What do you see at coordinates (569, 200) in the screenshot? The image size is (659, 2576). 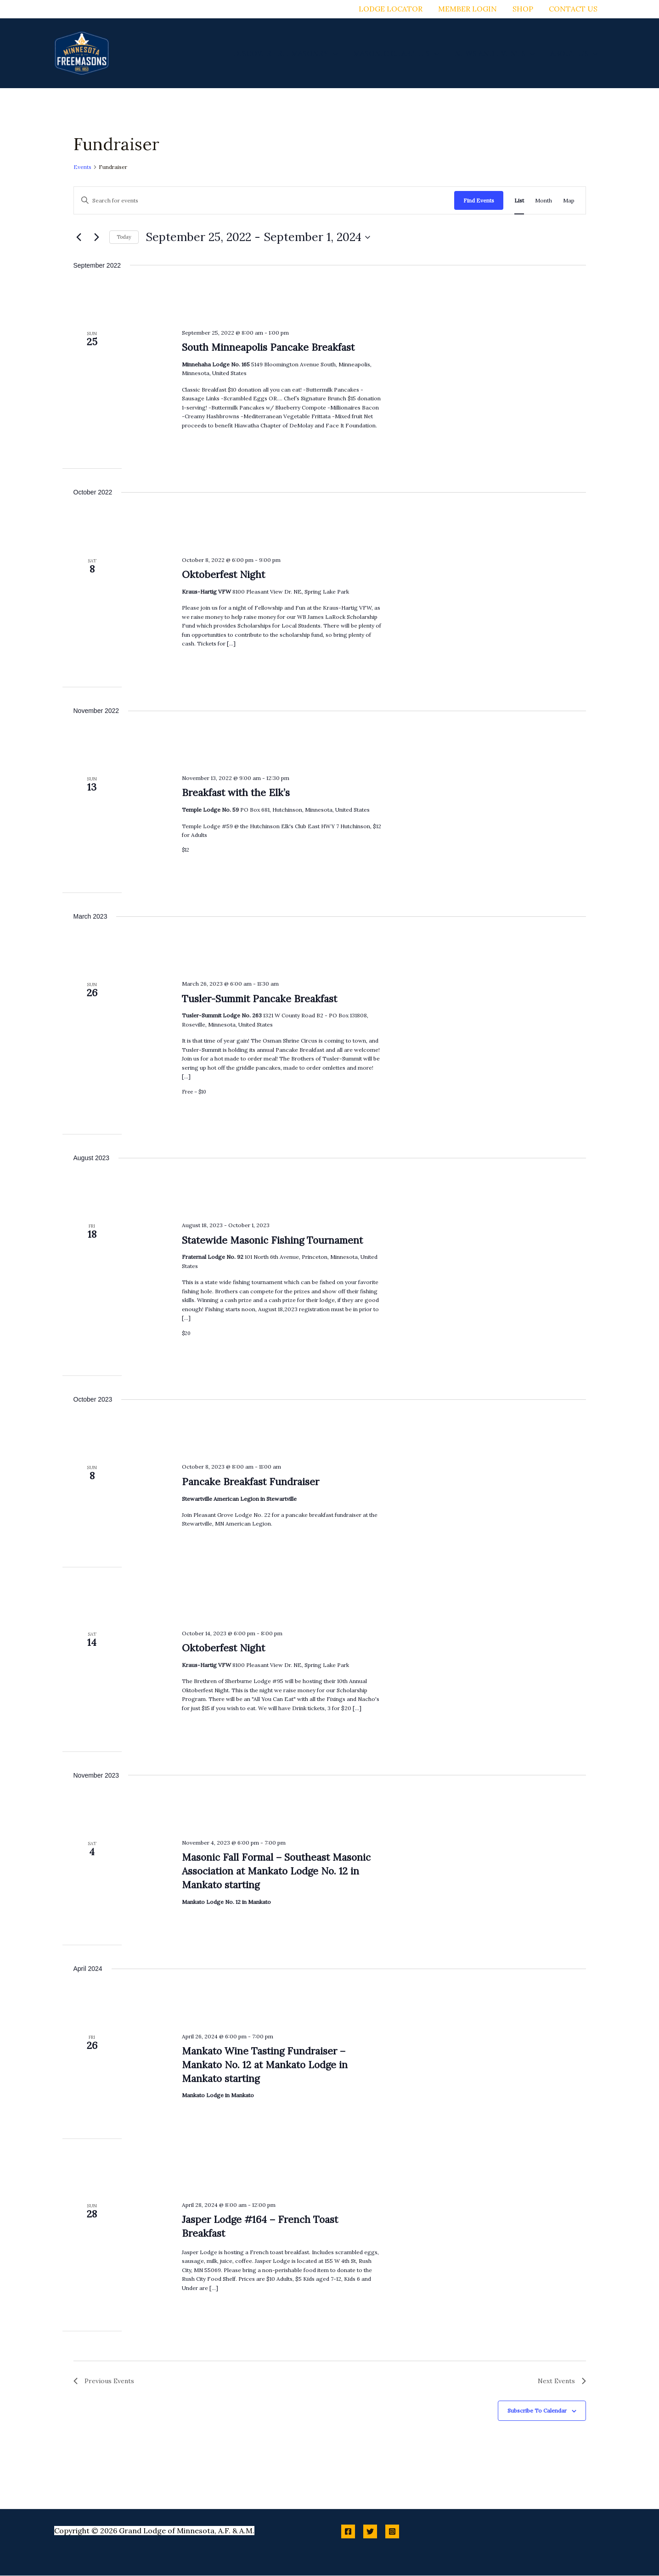 I see `[Display Events in Map View]` at bounding box center [569, 200].